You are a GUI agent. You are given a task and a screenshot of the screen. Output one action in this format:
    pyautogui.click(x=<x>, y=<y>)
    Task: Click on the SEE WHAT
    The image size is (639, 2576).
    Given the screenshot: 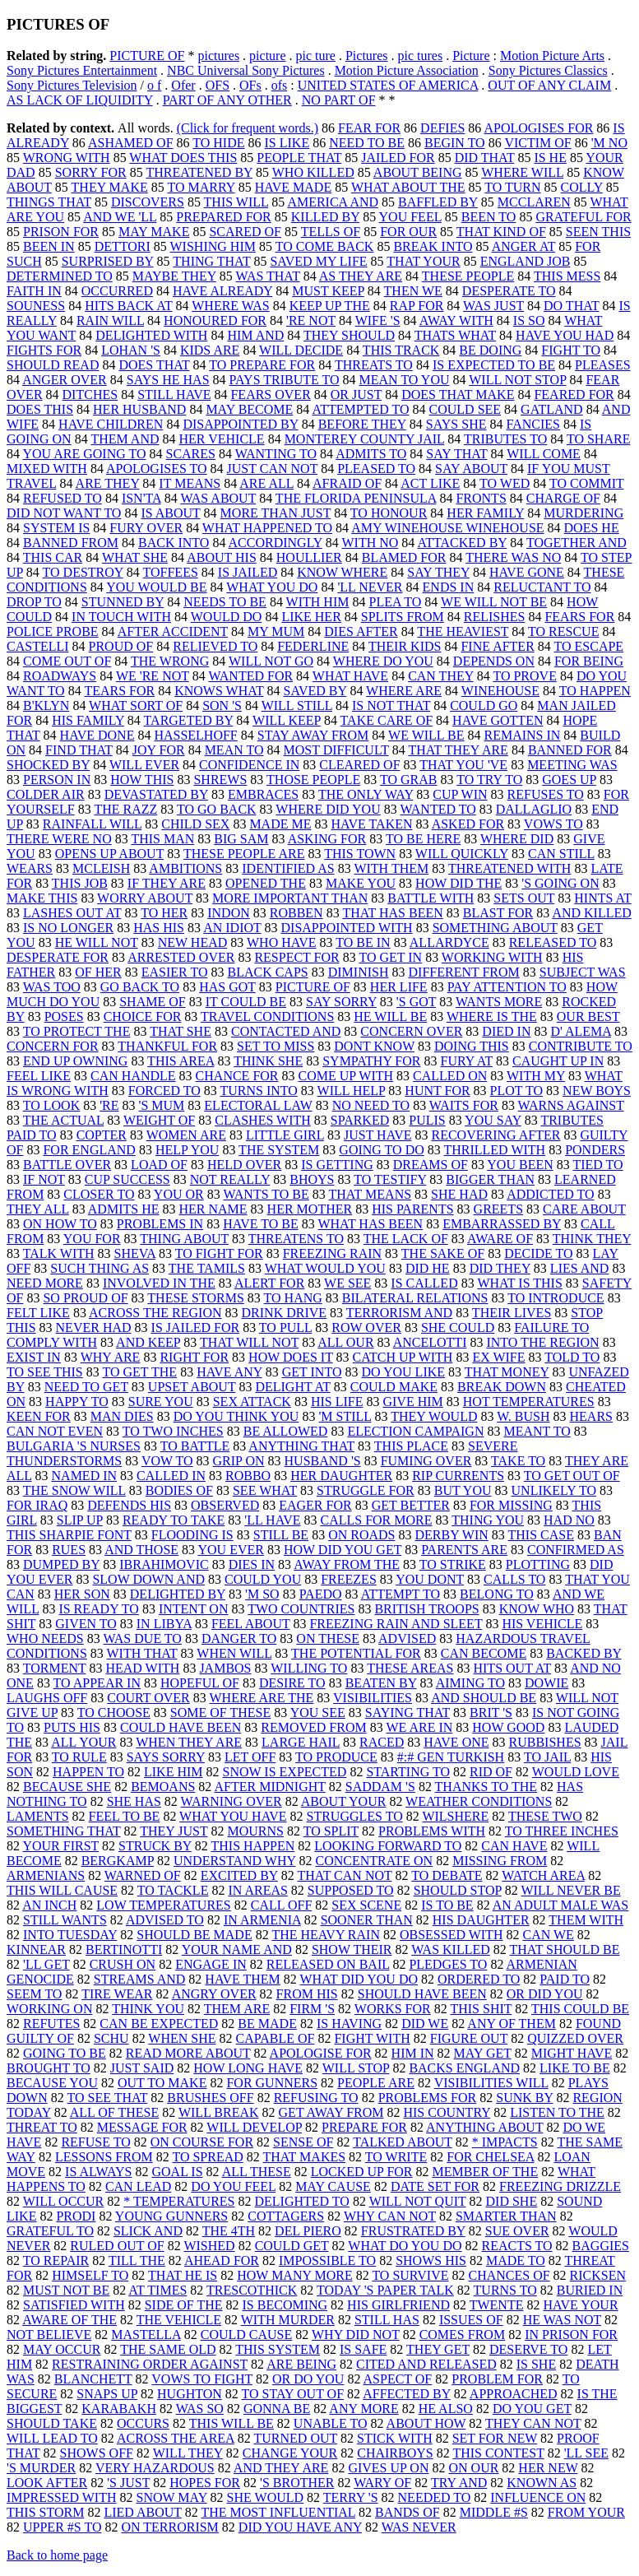 What is the action you would take?
    pyautogui.click(x=265, y=1490)
    